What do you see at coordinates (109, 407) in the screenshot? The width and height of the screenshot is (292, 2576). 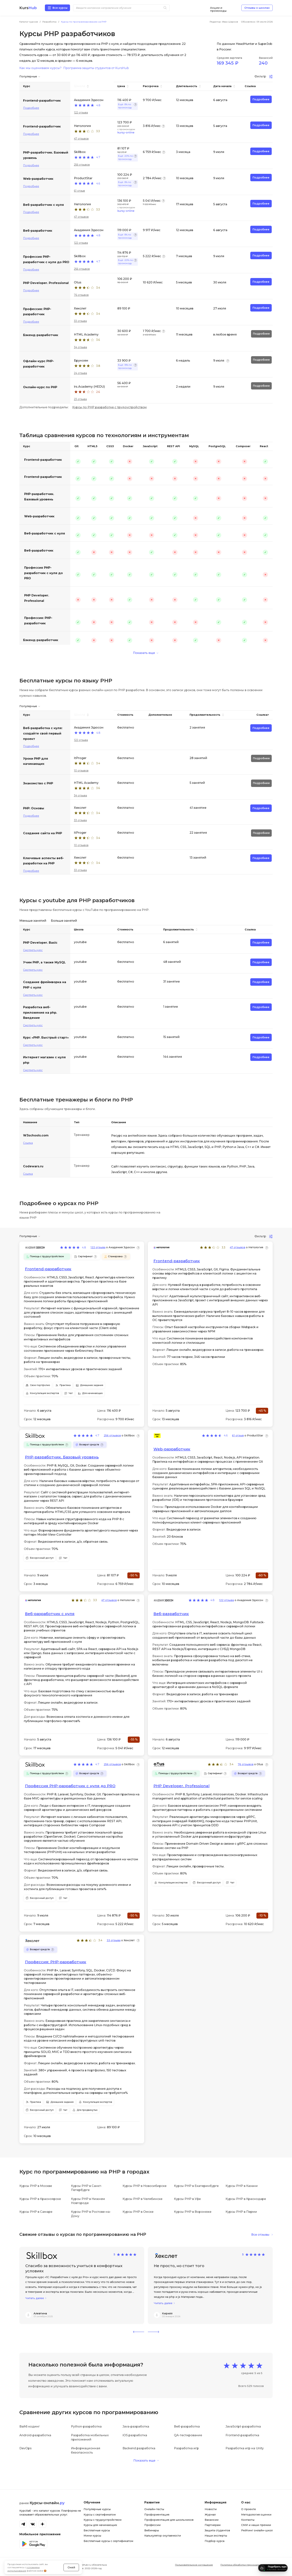 I see `Курсы по PHP разработке с трудоустройством` at bounding box center [109, 407].